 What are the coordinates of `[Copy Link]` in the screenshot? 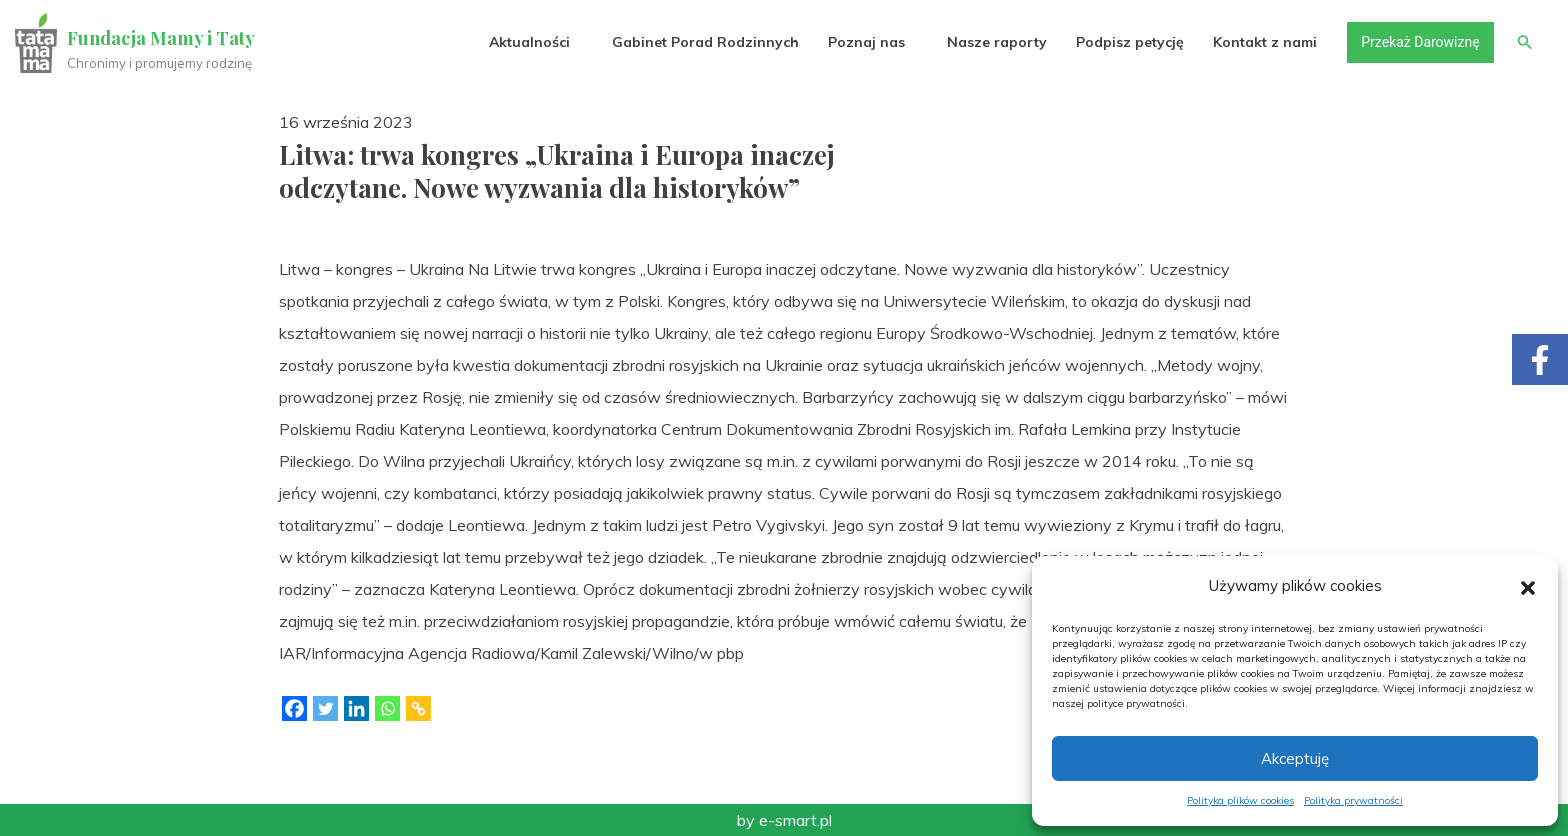 It's located at (418, 708).